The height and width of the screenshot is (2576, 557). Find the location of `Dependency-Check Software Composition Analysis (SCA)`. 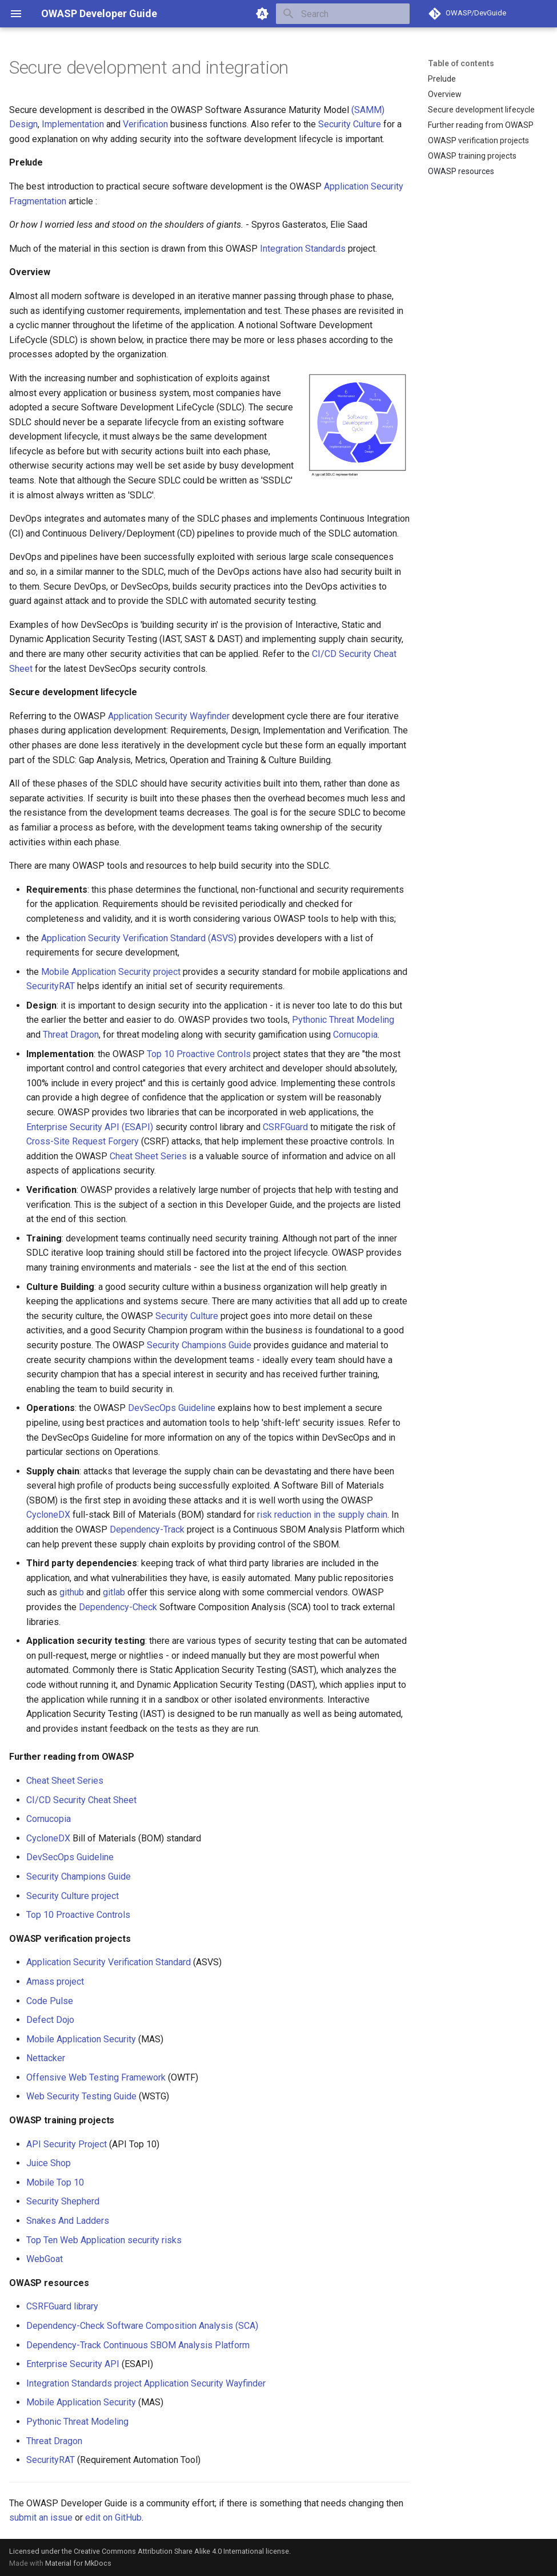

Dependency-Check Software Composition Analysis (SCA) is located at coordinates (142, 2325).